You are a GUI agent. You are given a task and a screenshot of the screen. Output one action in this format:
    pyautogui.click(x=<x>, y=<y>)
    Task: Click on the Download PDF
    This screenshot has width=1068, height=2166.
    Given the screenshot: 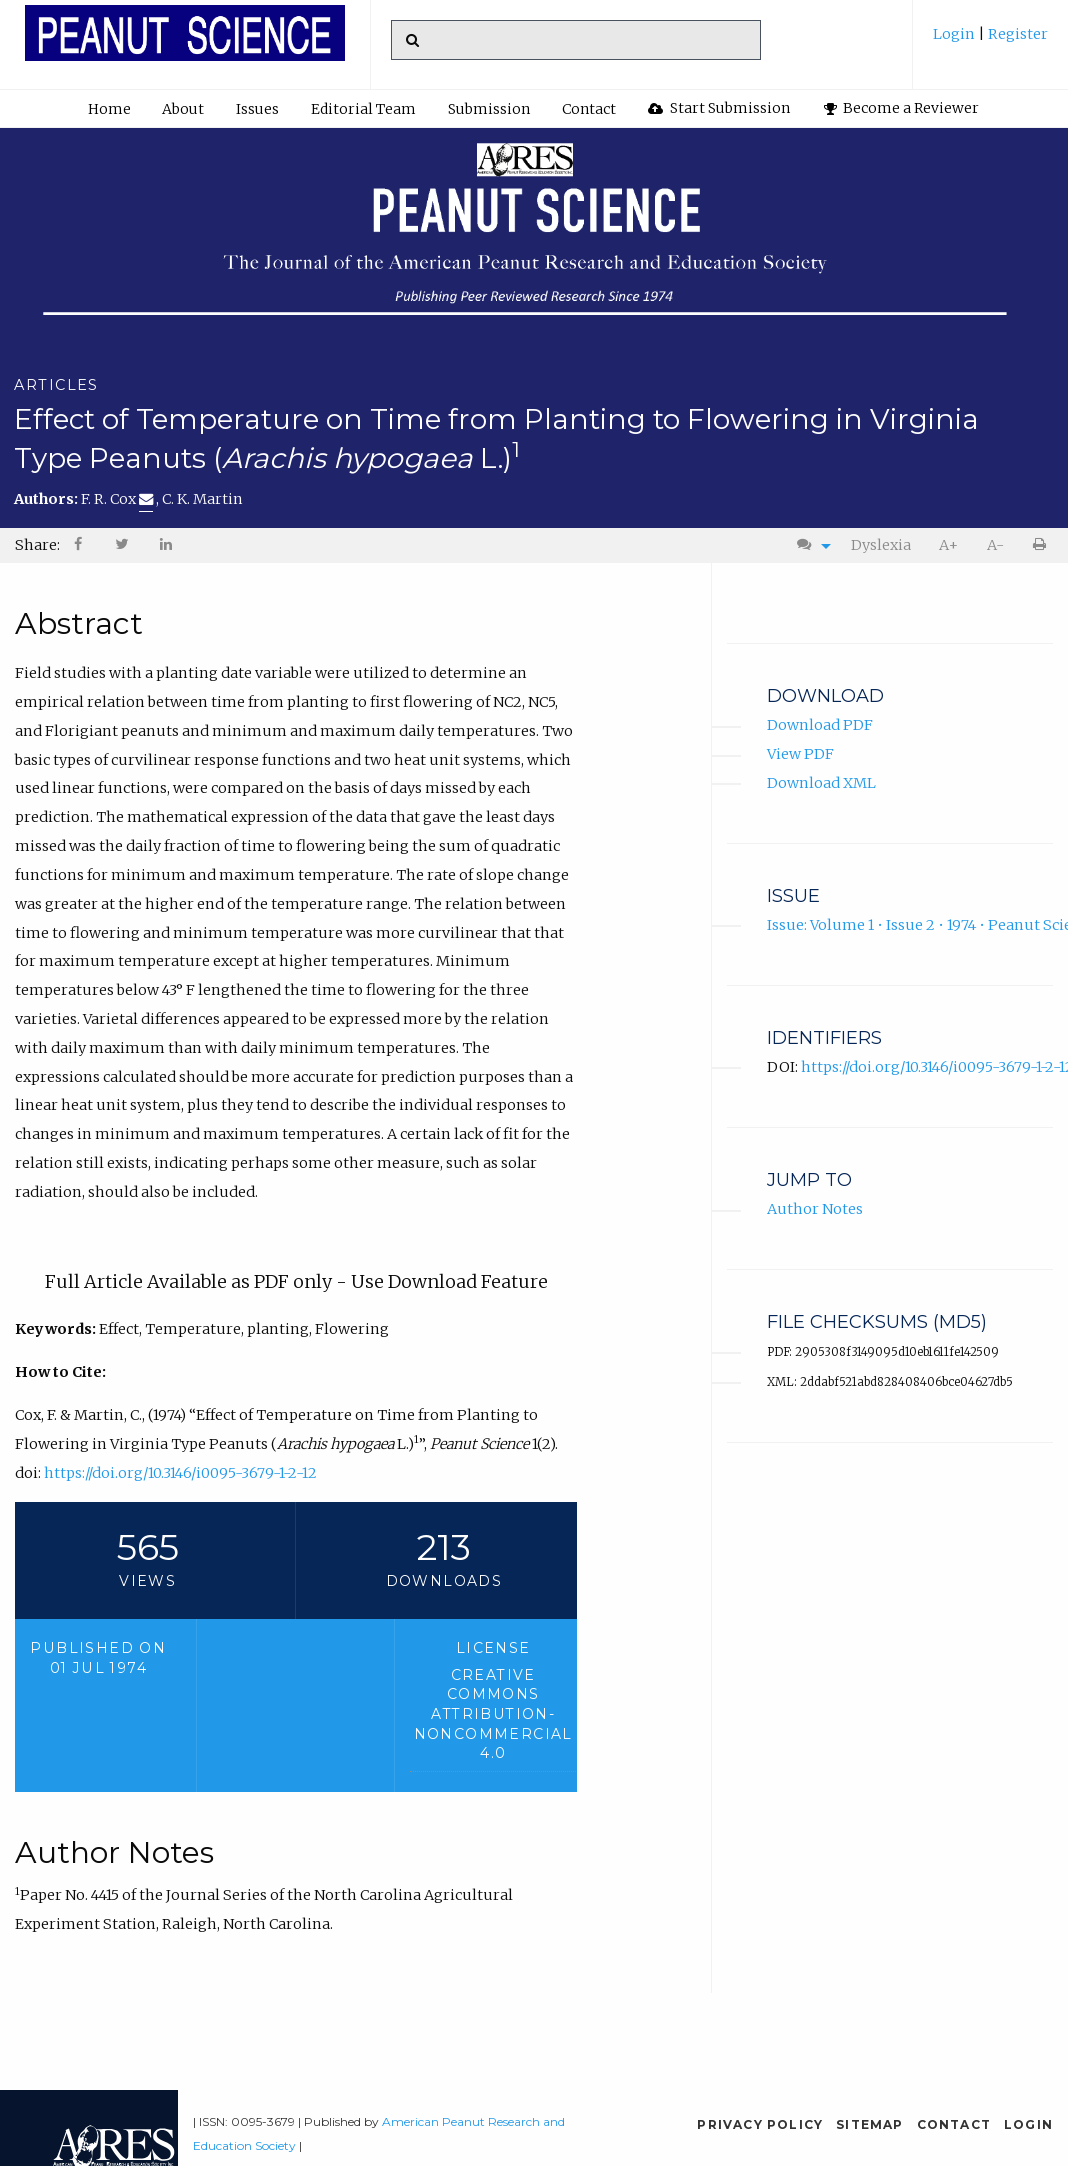 What is the action you would take?
    pyautogui.click(x=820, y=725)
    